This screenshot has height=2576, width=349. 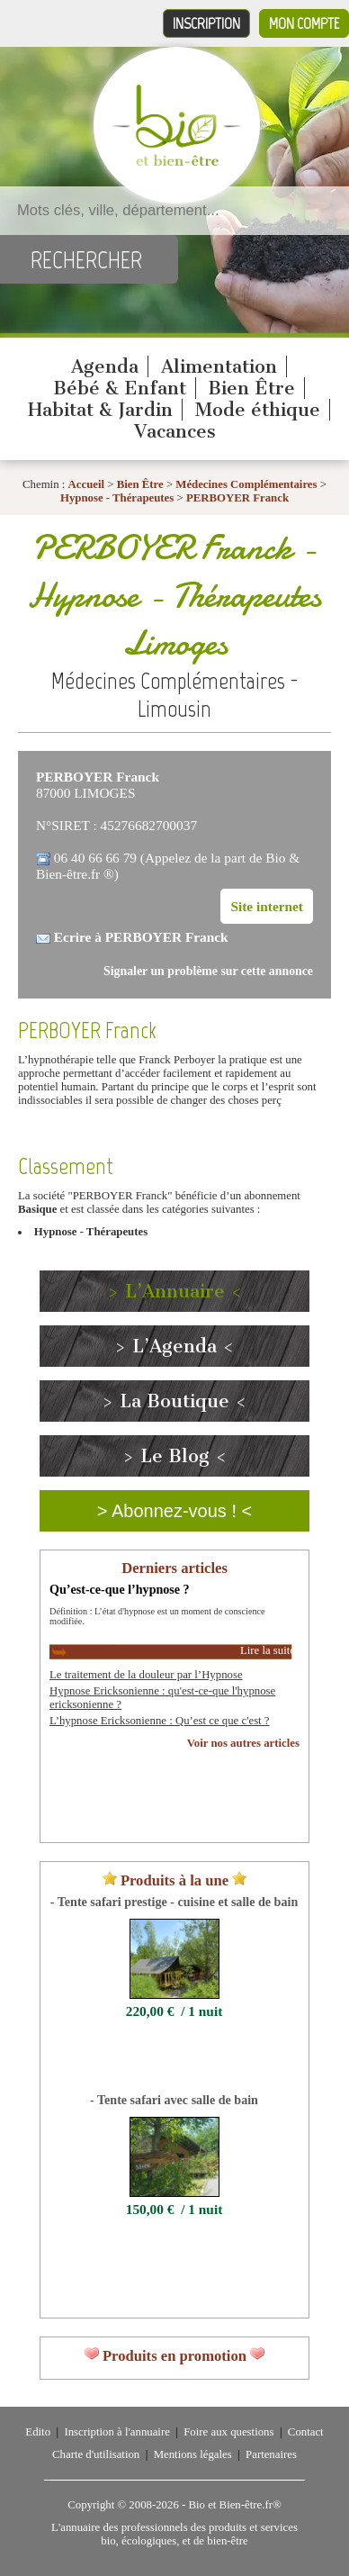 What do you see at coordinates (271, 2454) in the screenshot?
I see `Partenaires` at bounding box center [271, 2454].